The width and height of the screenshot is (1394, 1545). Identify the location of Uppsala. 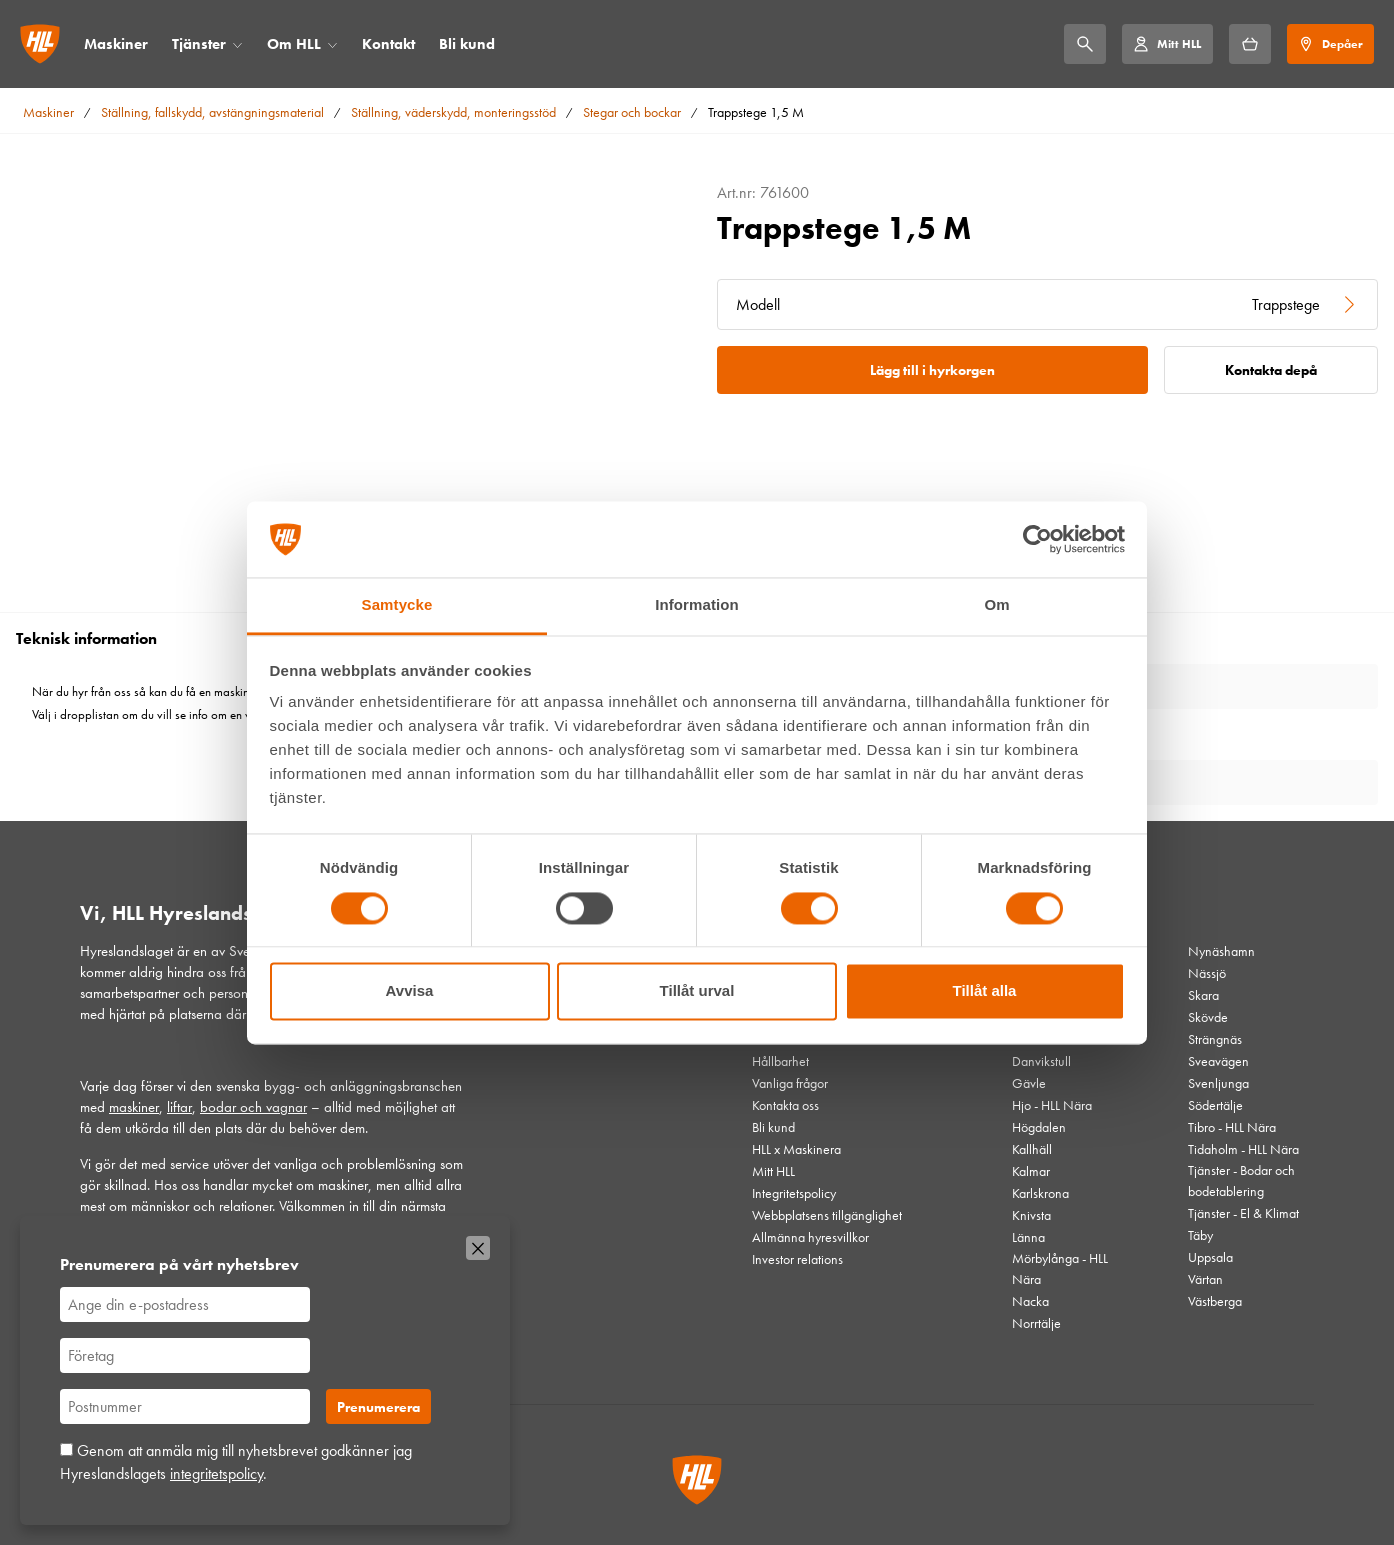
(1210, 1257).